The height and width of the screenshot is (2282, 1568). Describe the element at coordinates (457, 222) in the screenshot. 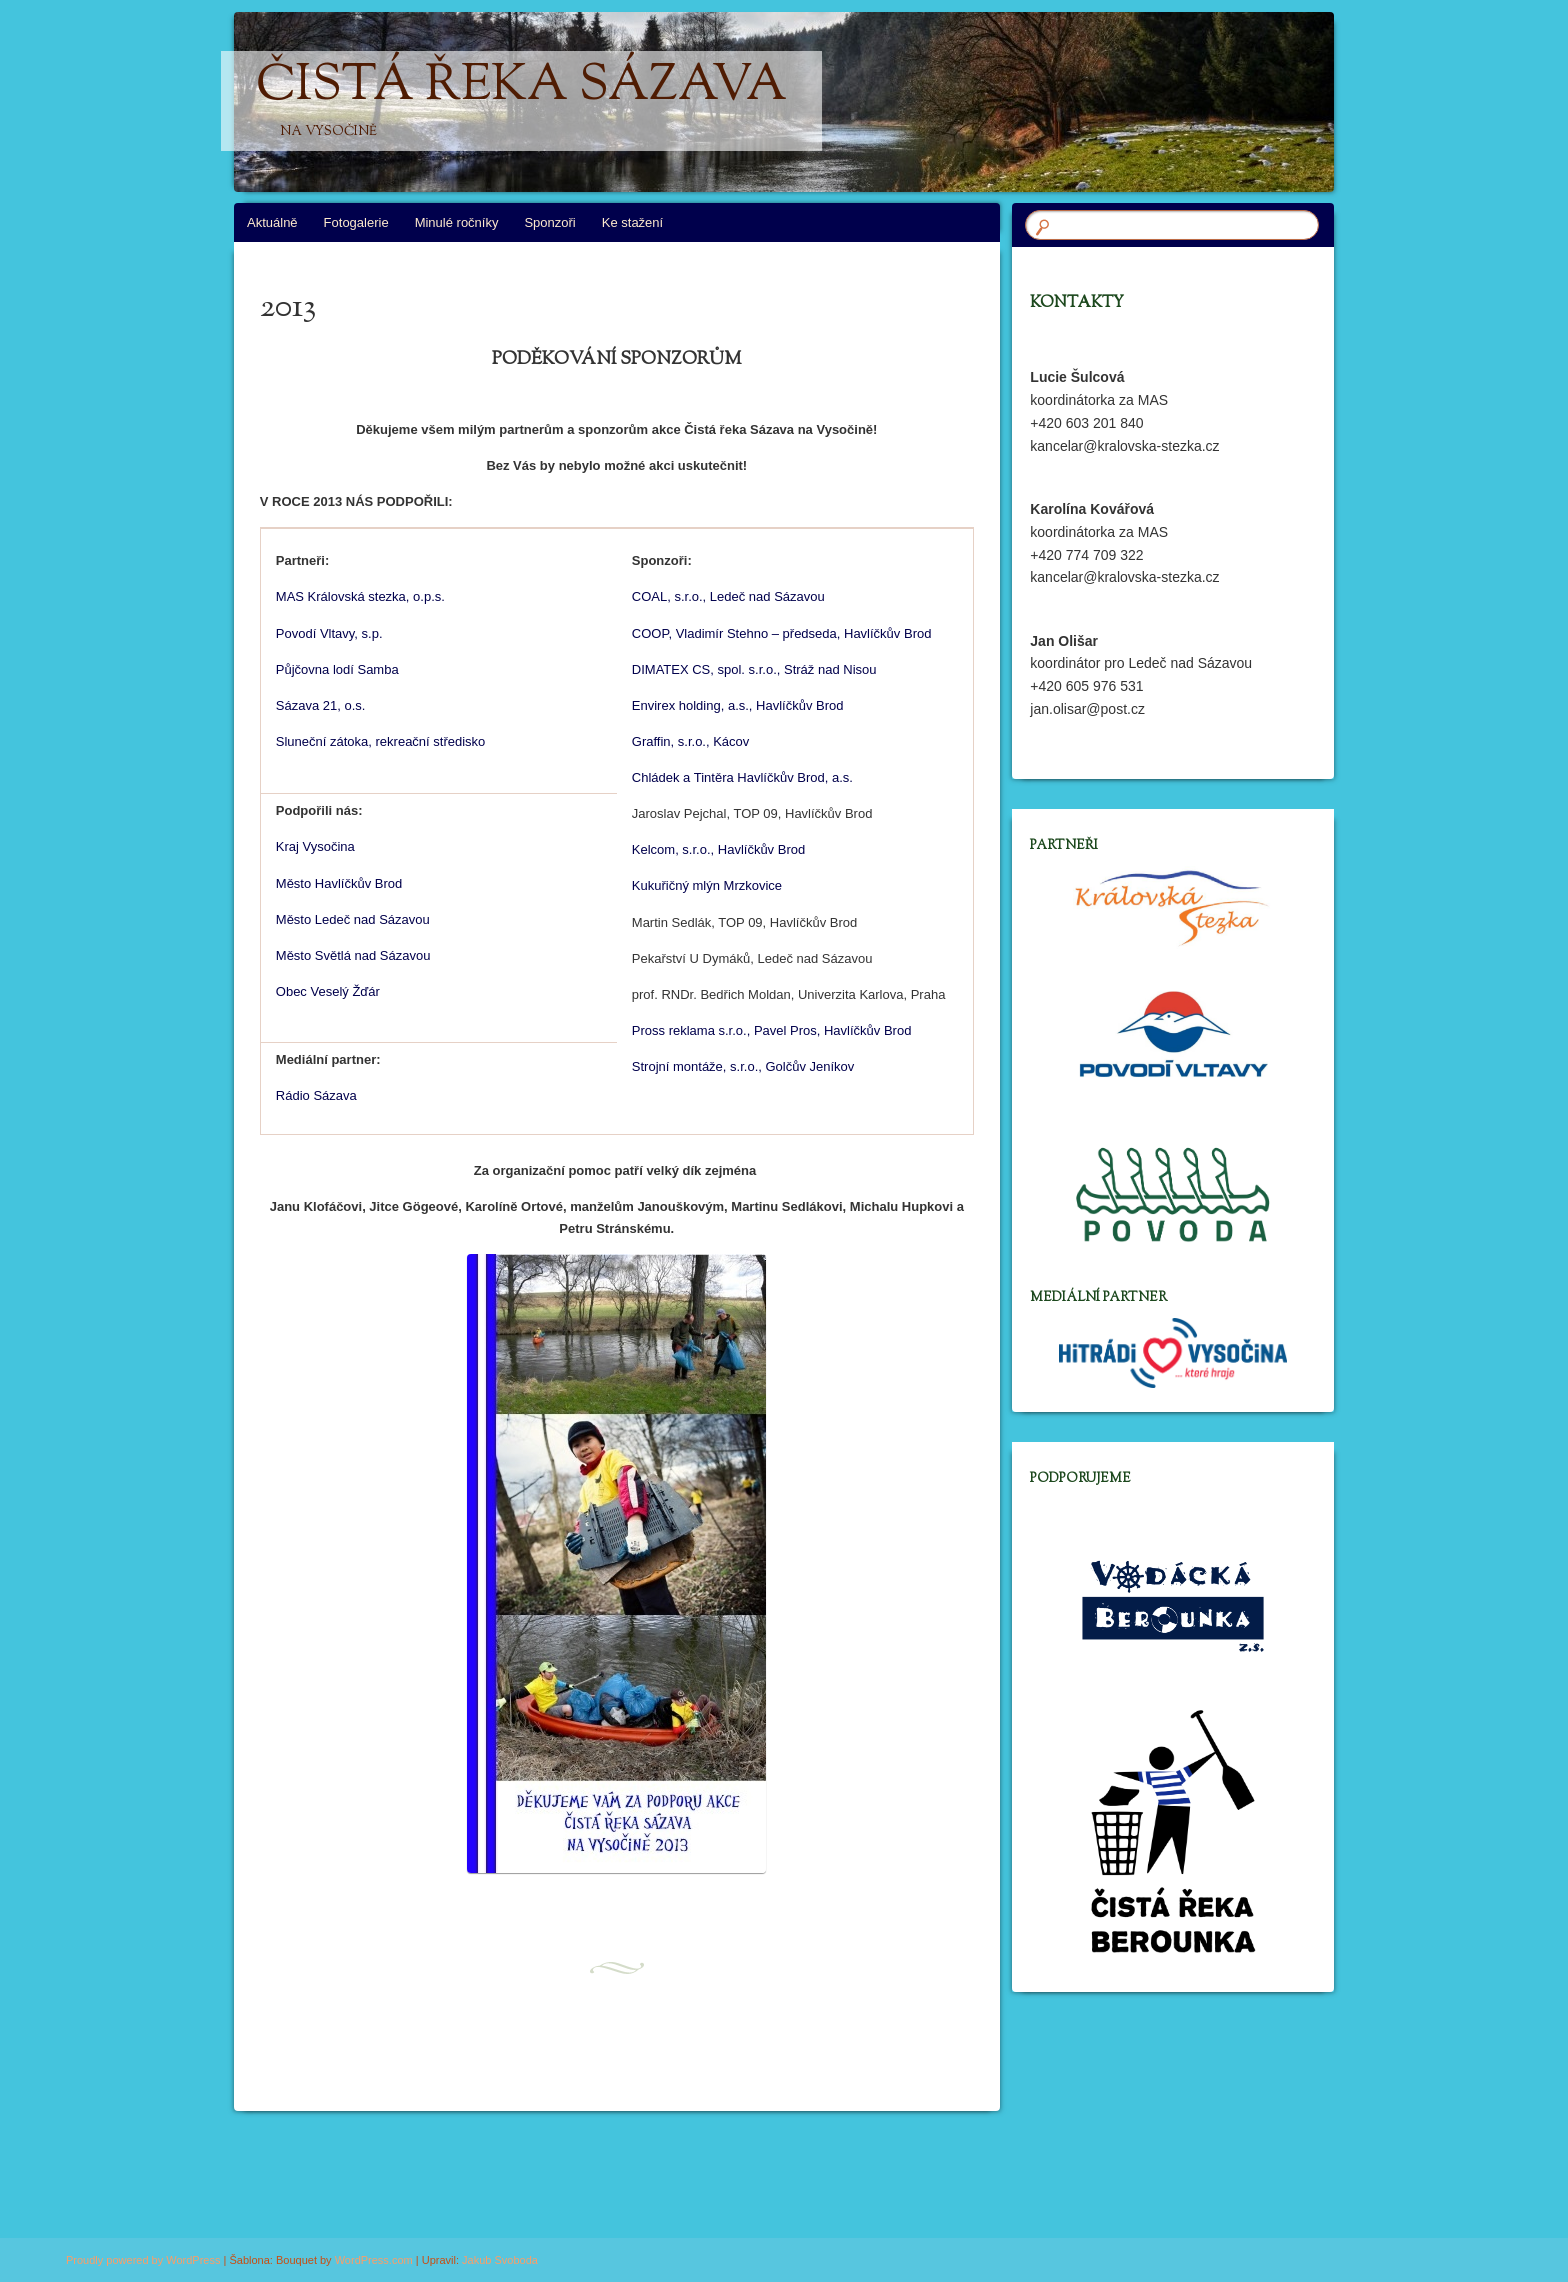

I see `Minulé ročníky` at that location.